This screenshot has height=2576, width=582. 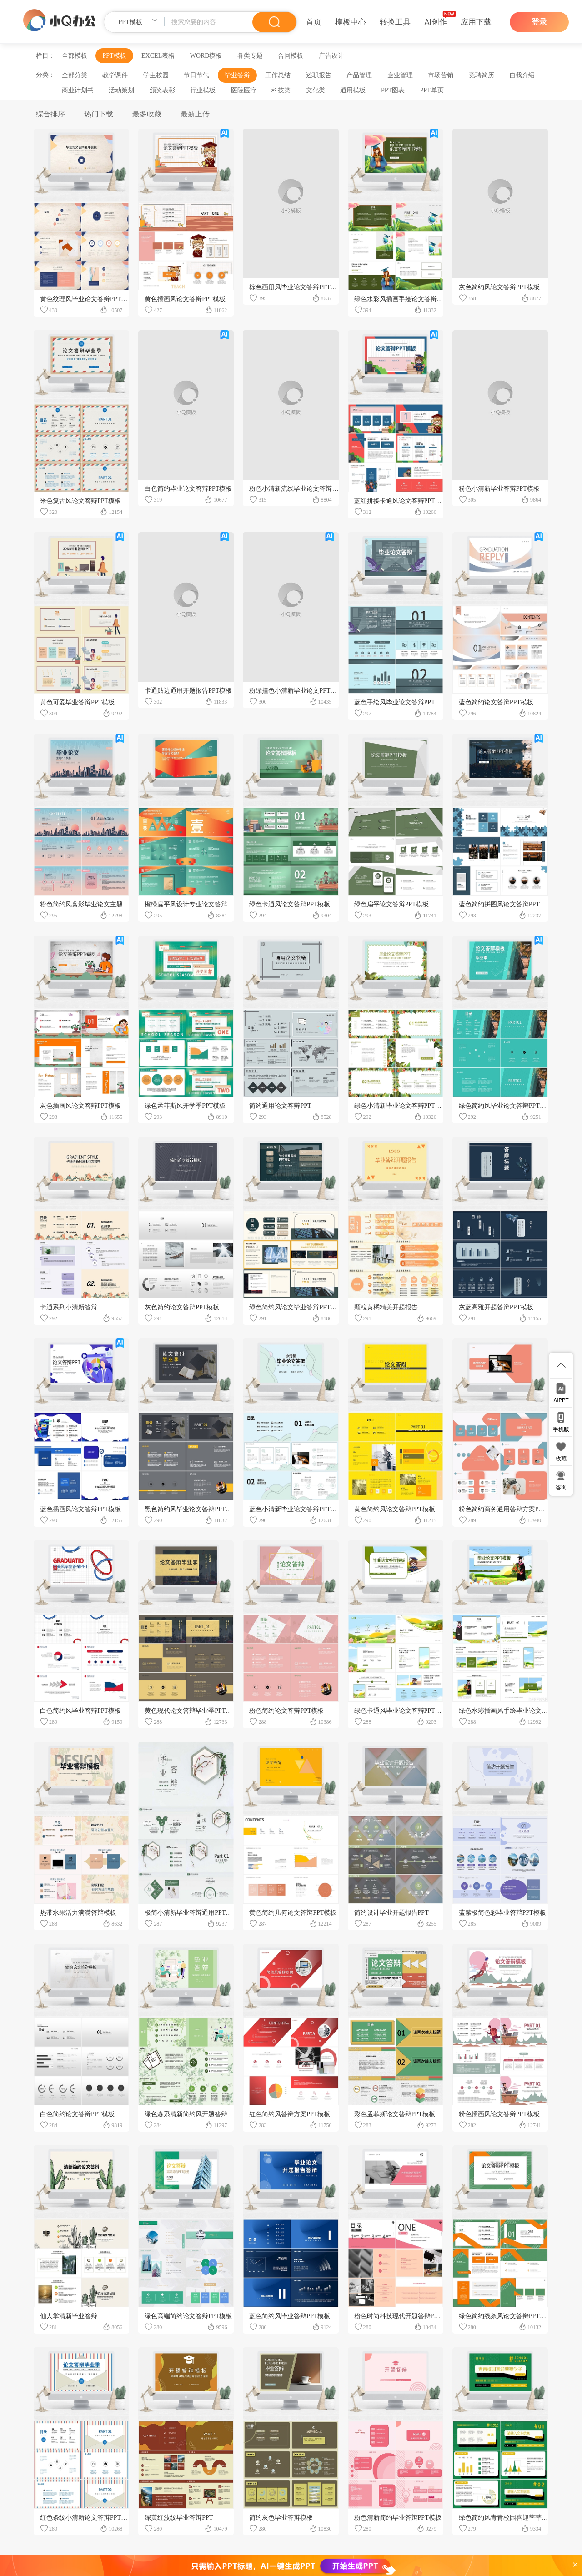 I want to click on PPT图表, so click(x=393, y=90).